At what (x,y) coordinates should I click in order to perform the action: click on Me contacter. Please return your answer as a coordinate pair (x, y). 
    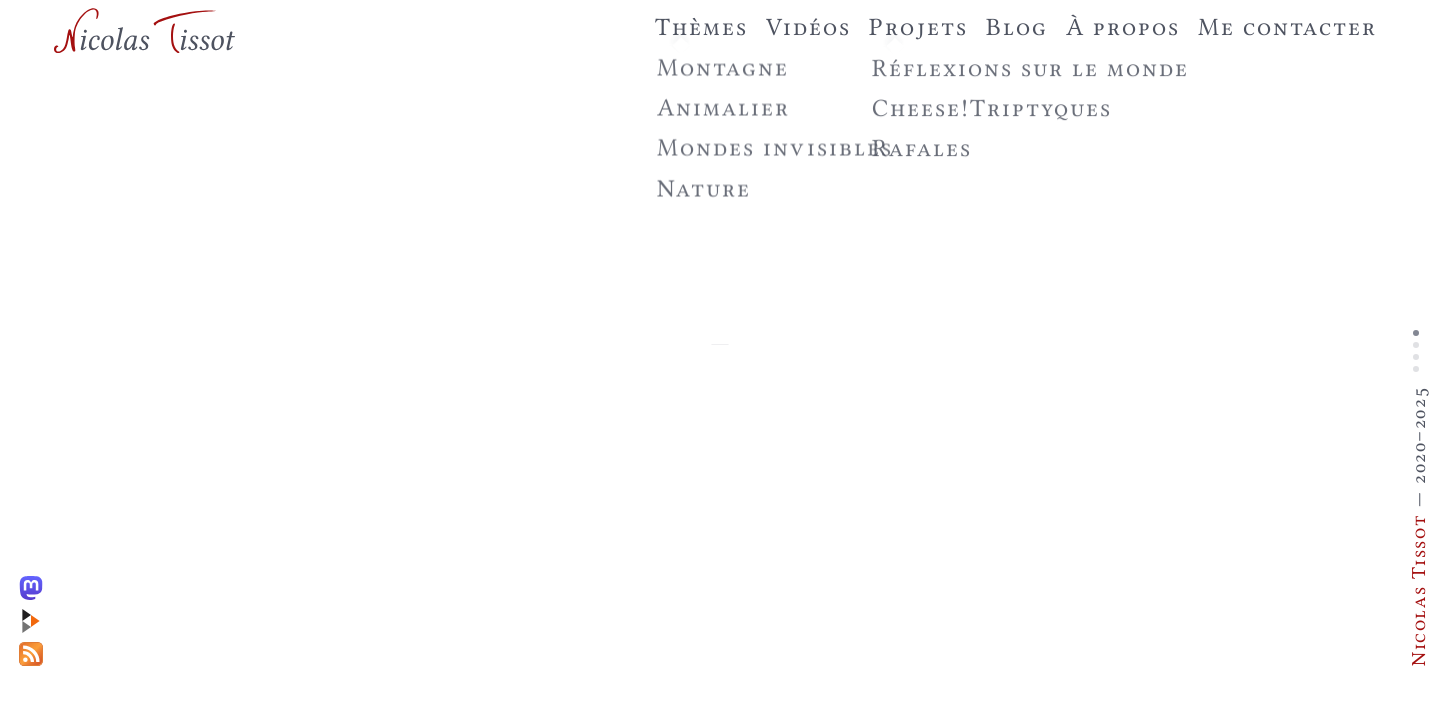
    Looking at the image, I should click on (1287, 26).